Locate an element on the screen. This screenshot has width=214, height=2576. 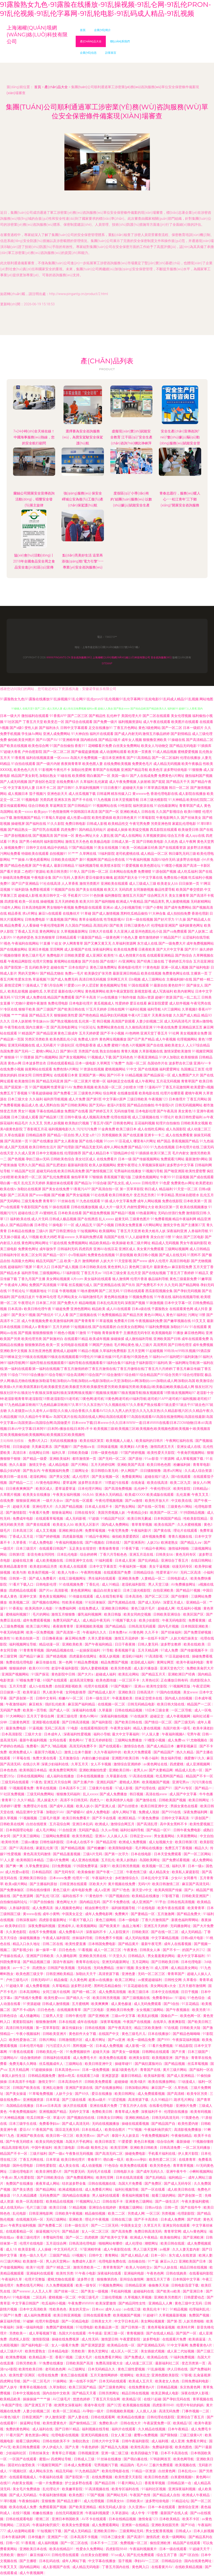
足交在线播放91 is located at coordinates (101, 728).